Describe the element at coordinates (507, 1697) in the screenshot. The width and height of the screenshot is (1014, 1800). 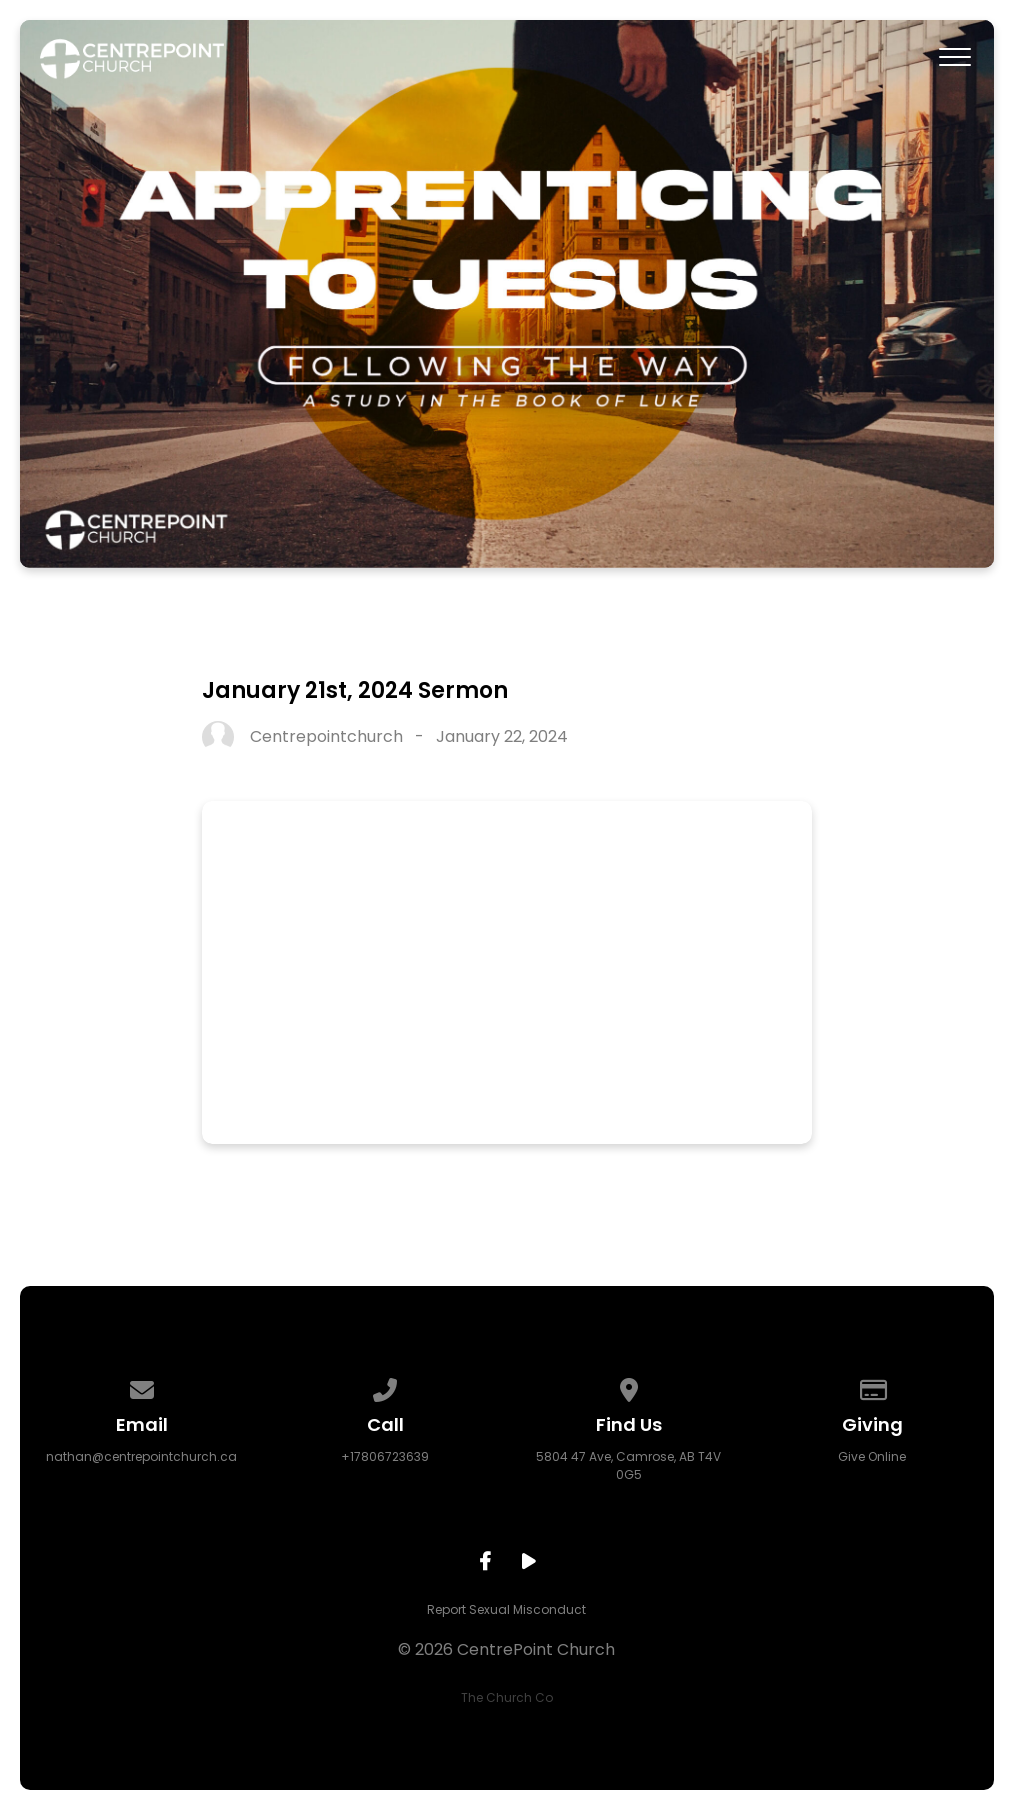
I see `The Church Co` at that location.